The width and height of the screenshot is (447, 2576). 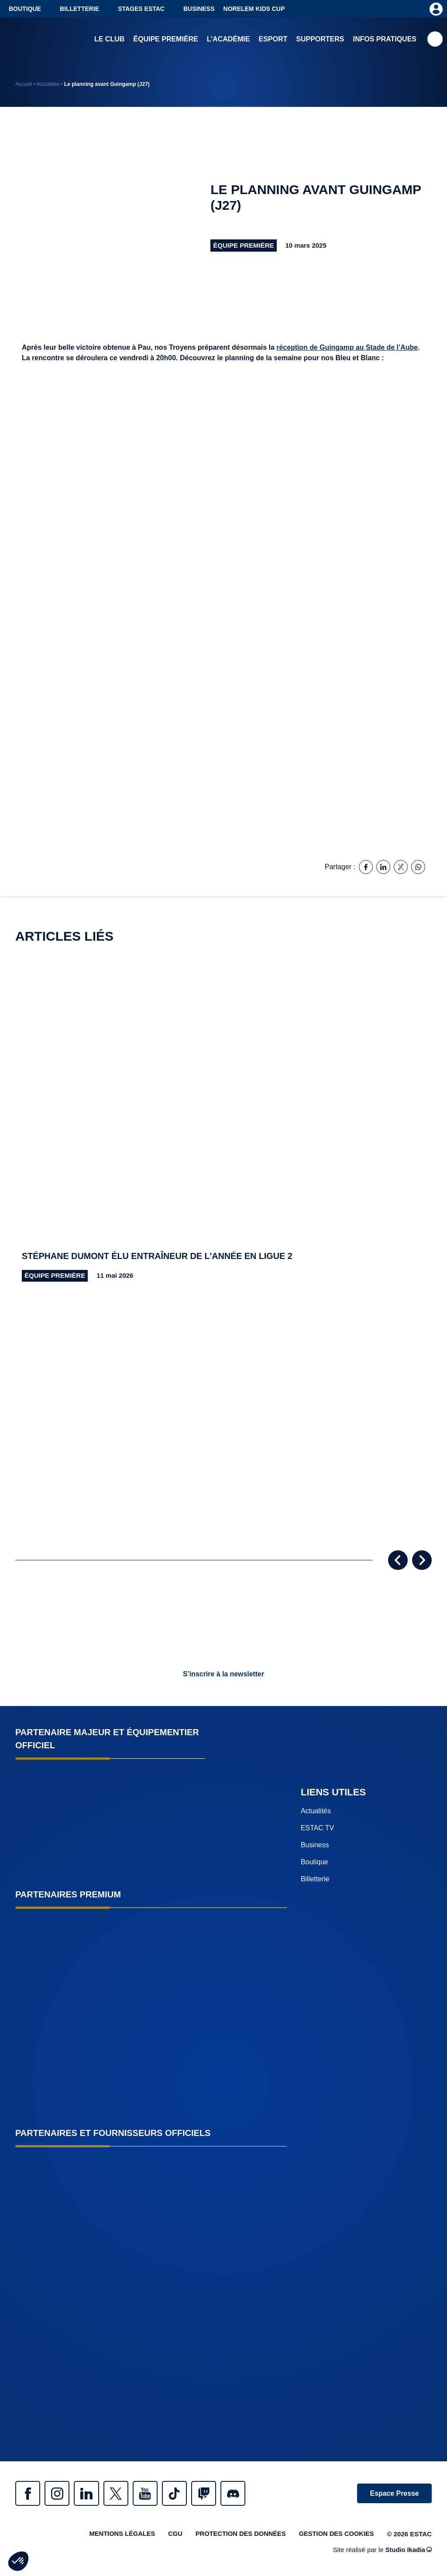 What do you see at coordinates (79, 8) in the screenshot?
I see `Billetterie` at bounding box center [79, 8].